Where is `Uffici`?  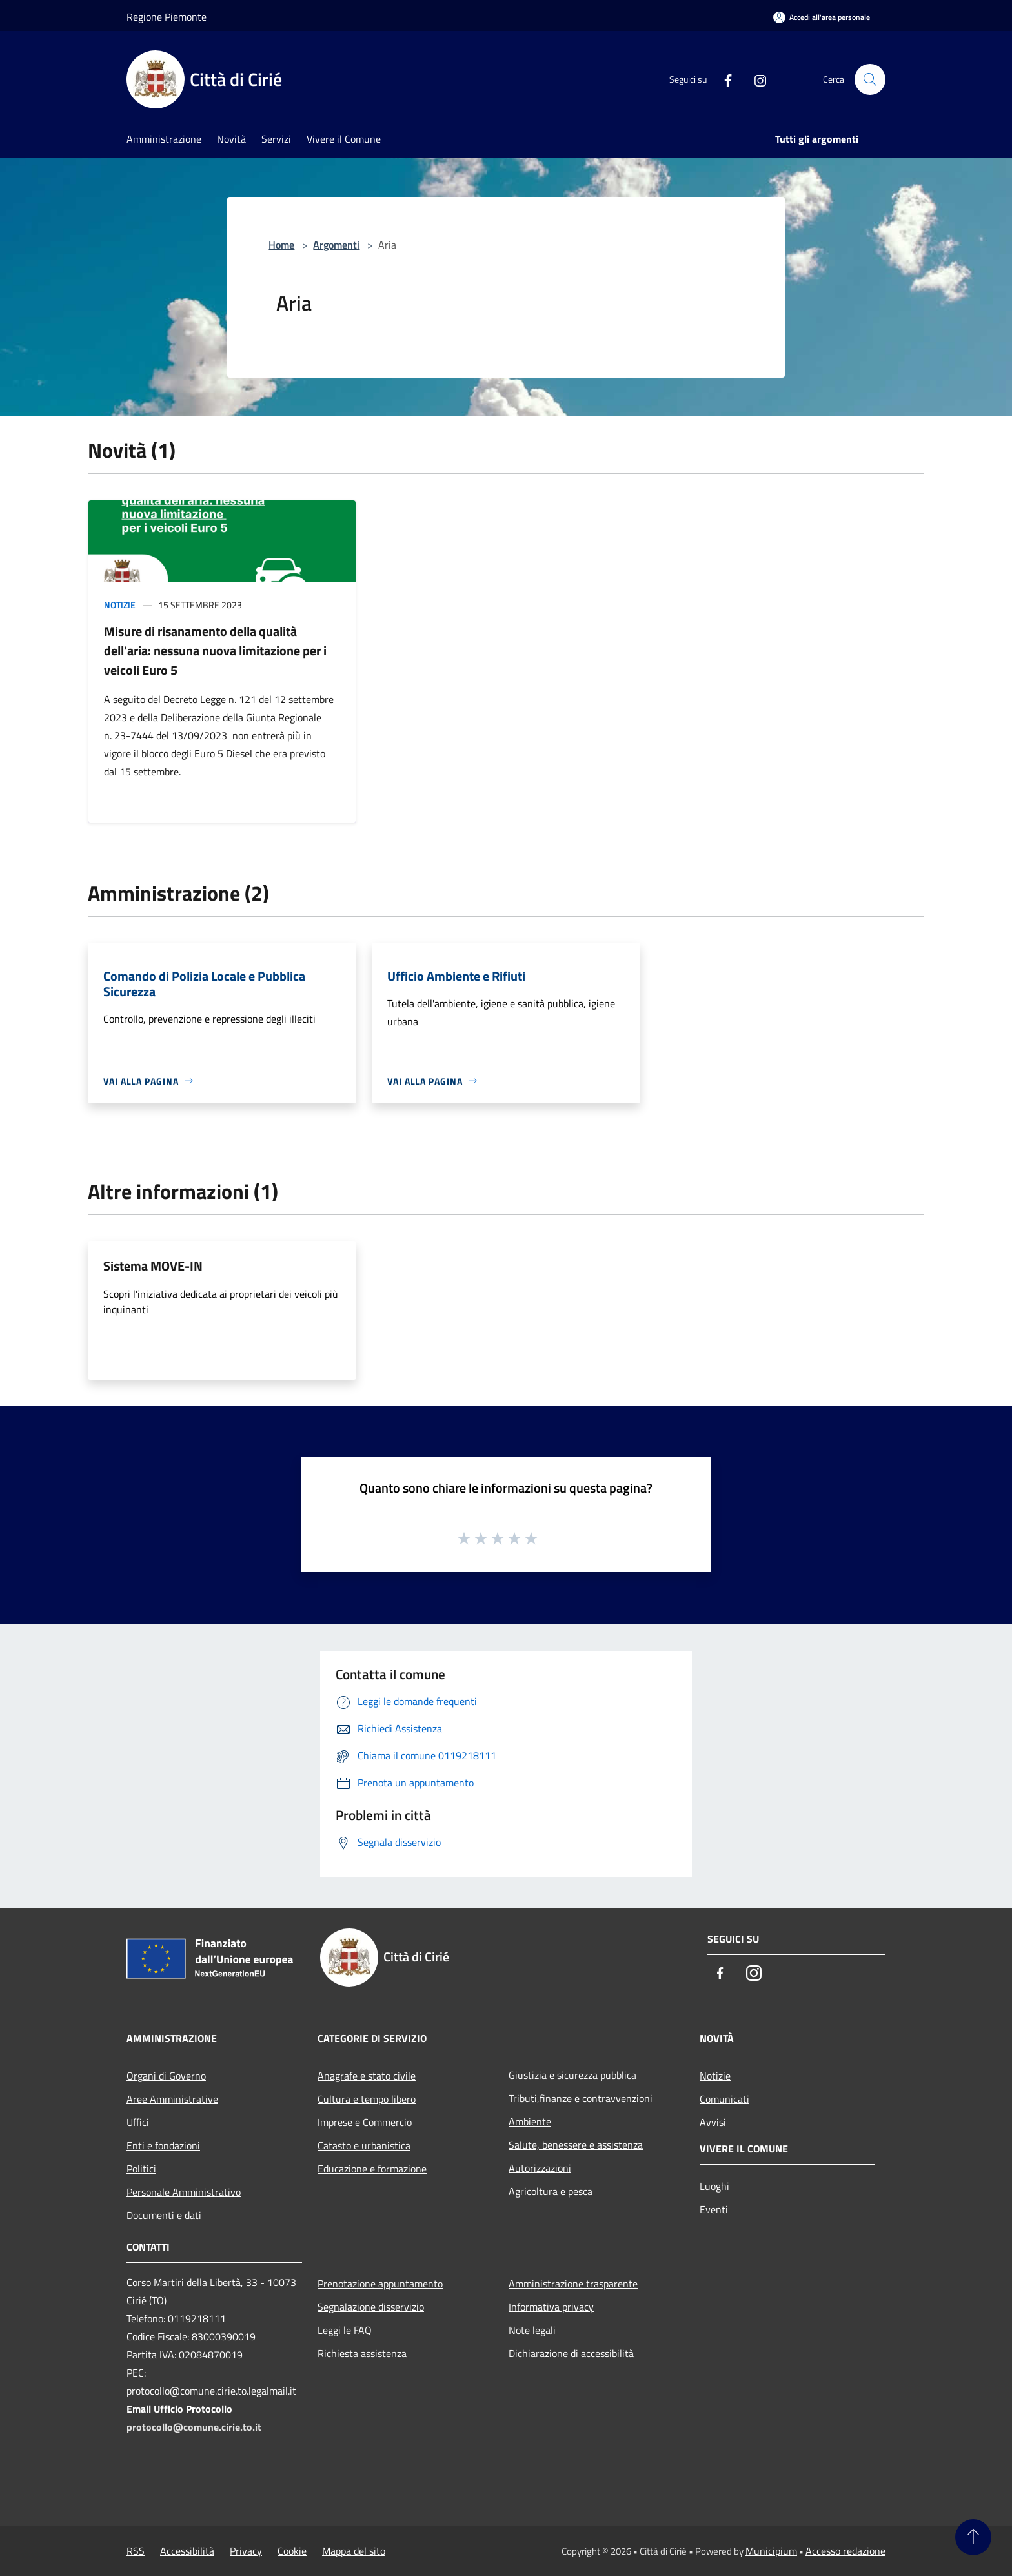 Uffici is located at coordinates (137, 2122).